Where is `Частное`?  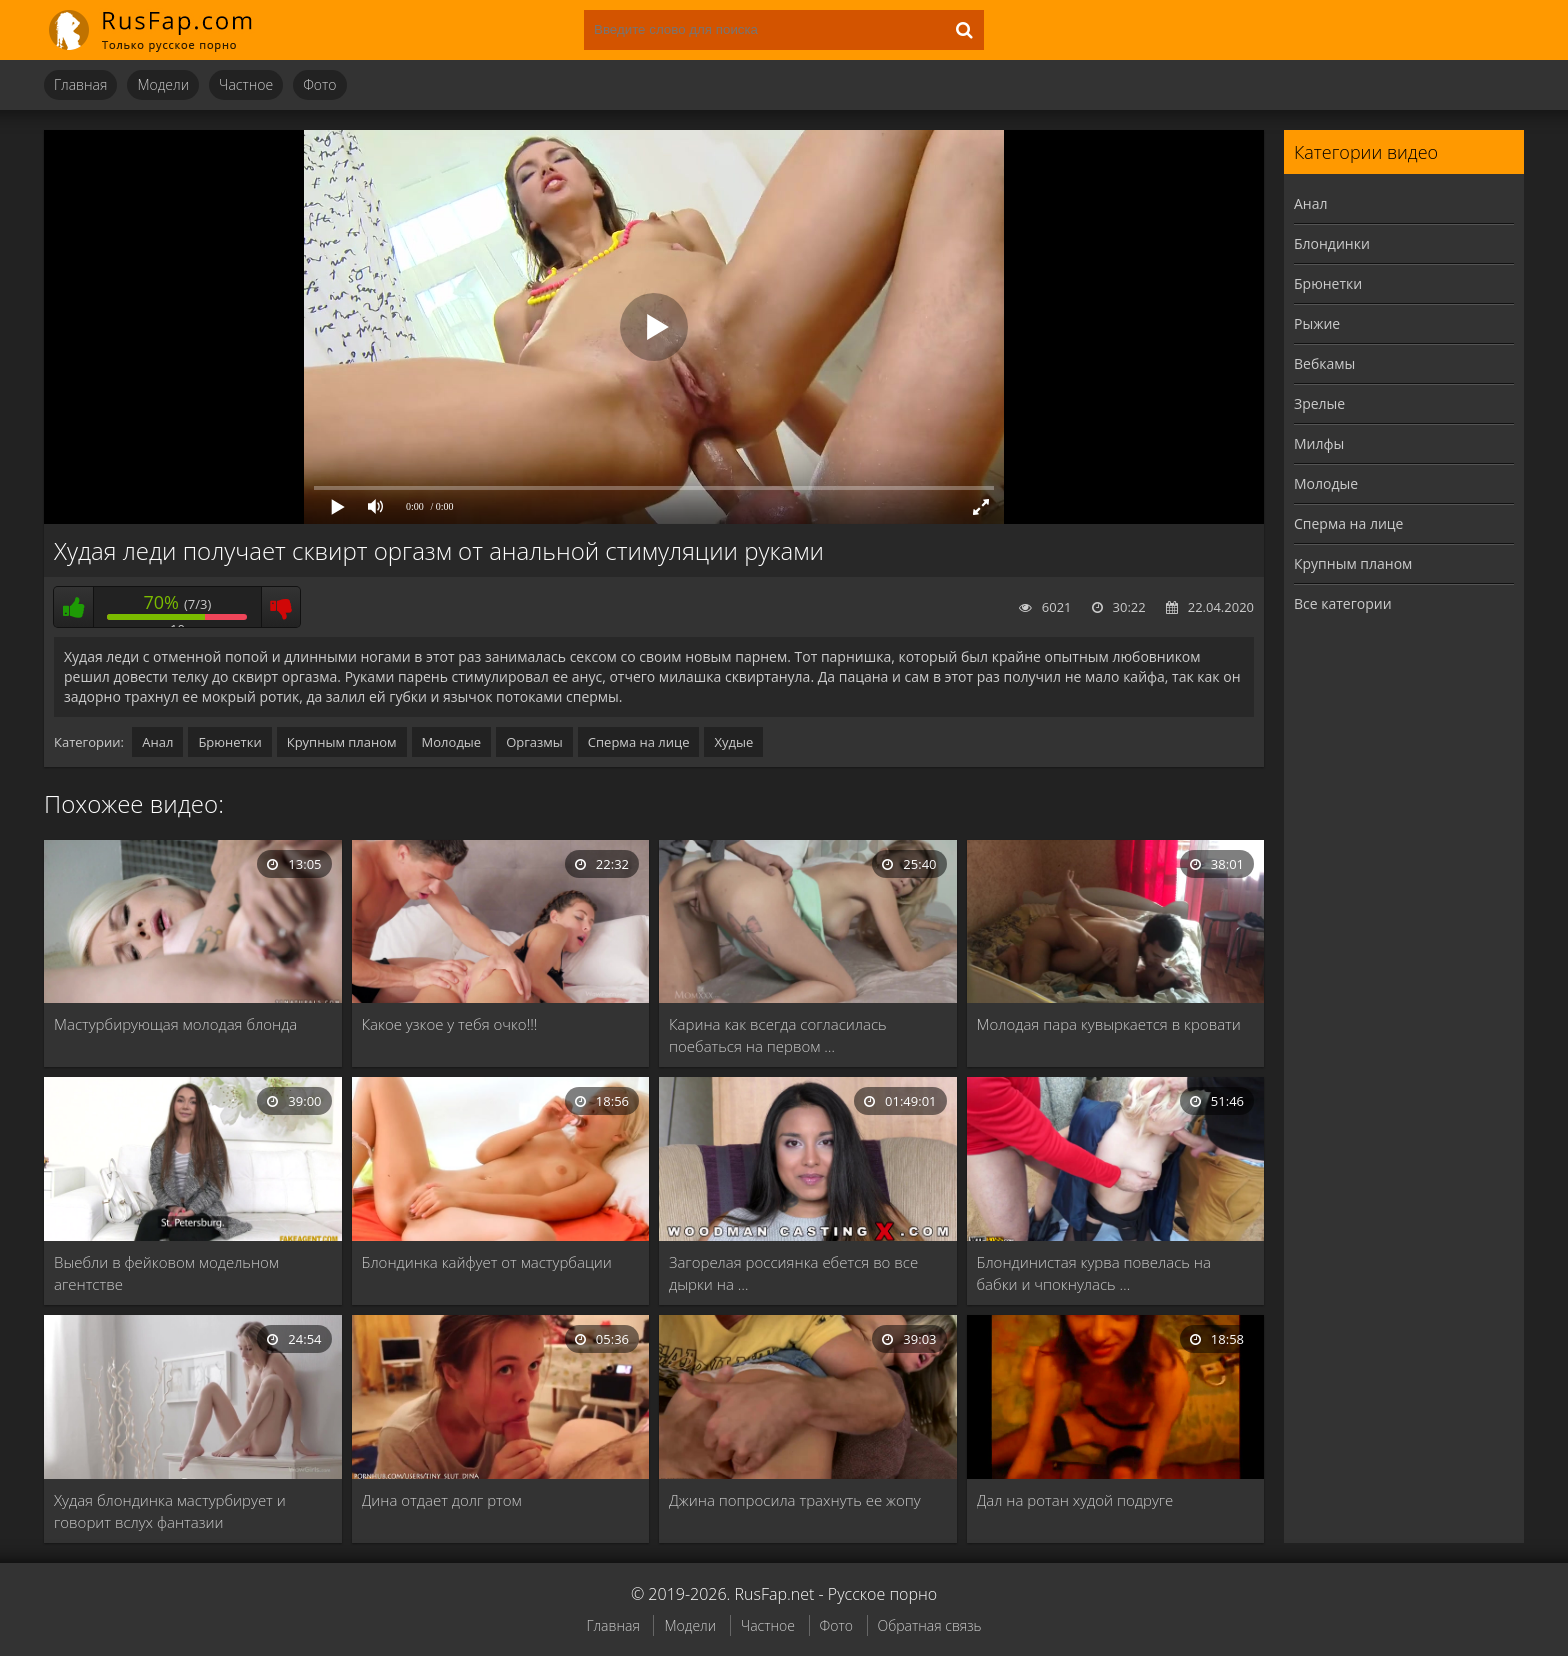
Частное is located at coordinates (246, 84).